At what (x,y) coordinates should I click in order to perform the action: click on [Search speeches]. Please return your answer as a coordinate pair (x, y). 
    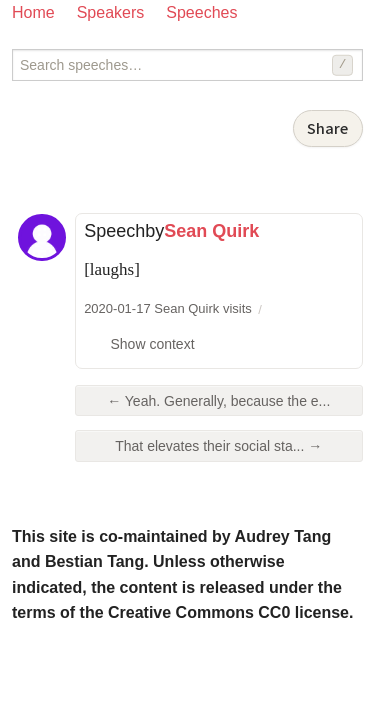
    Looking at the image, I should click on (187, 65).